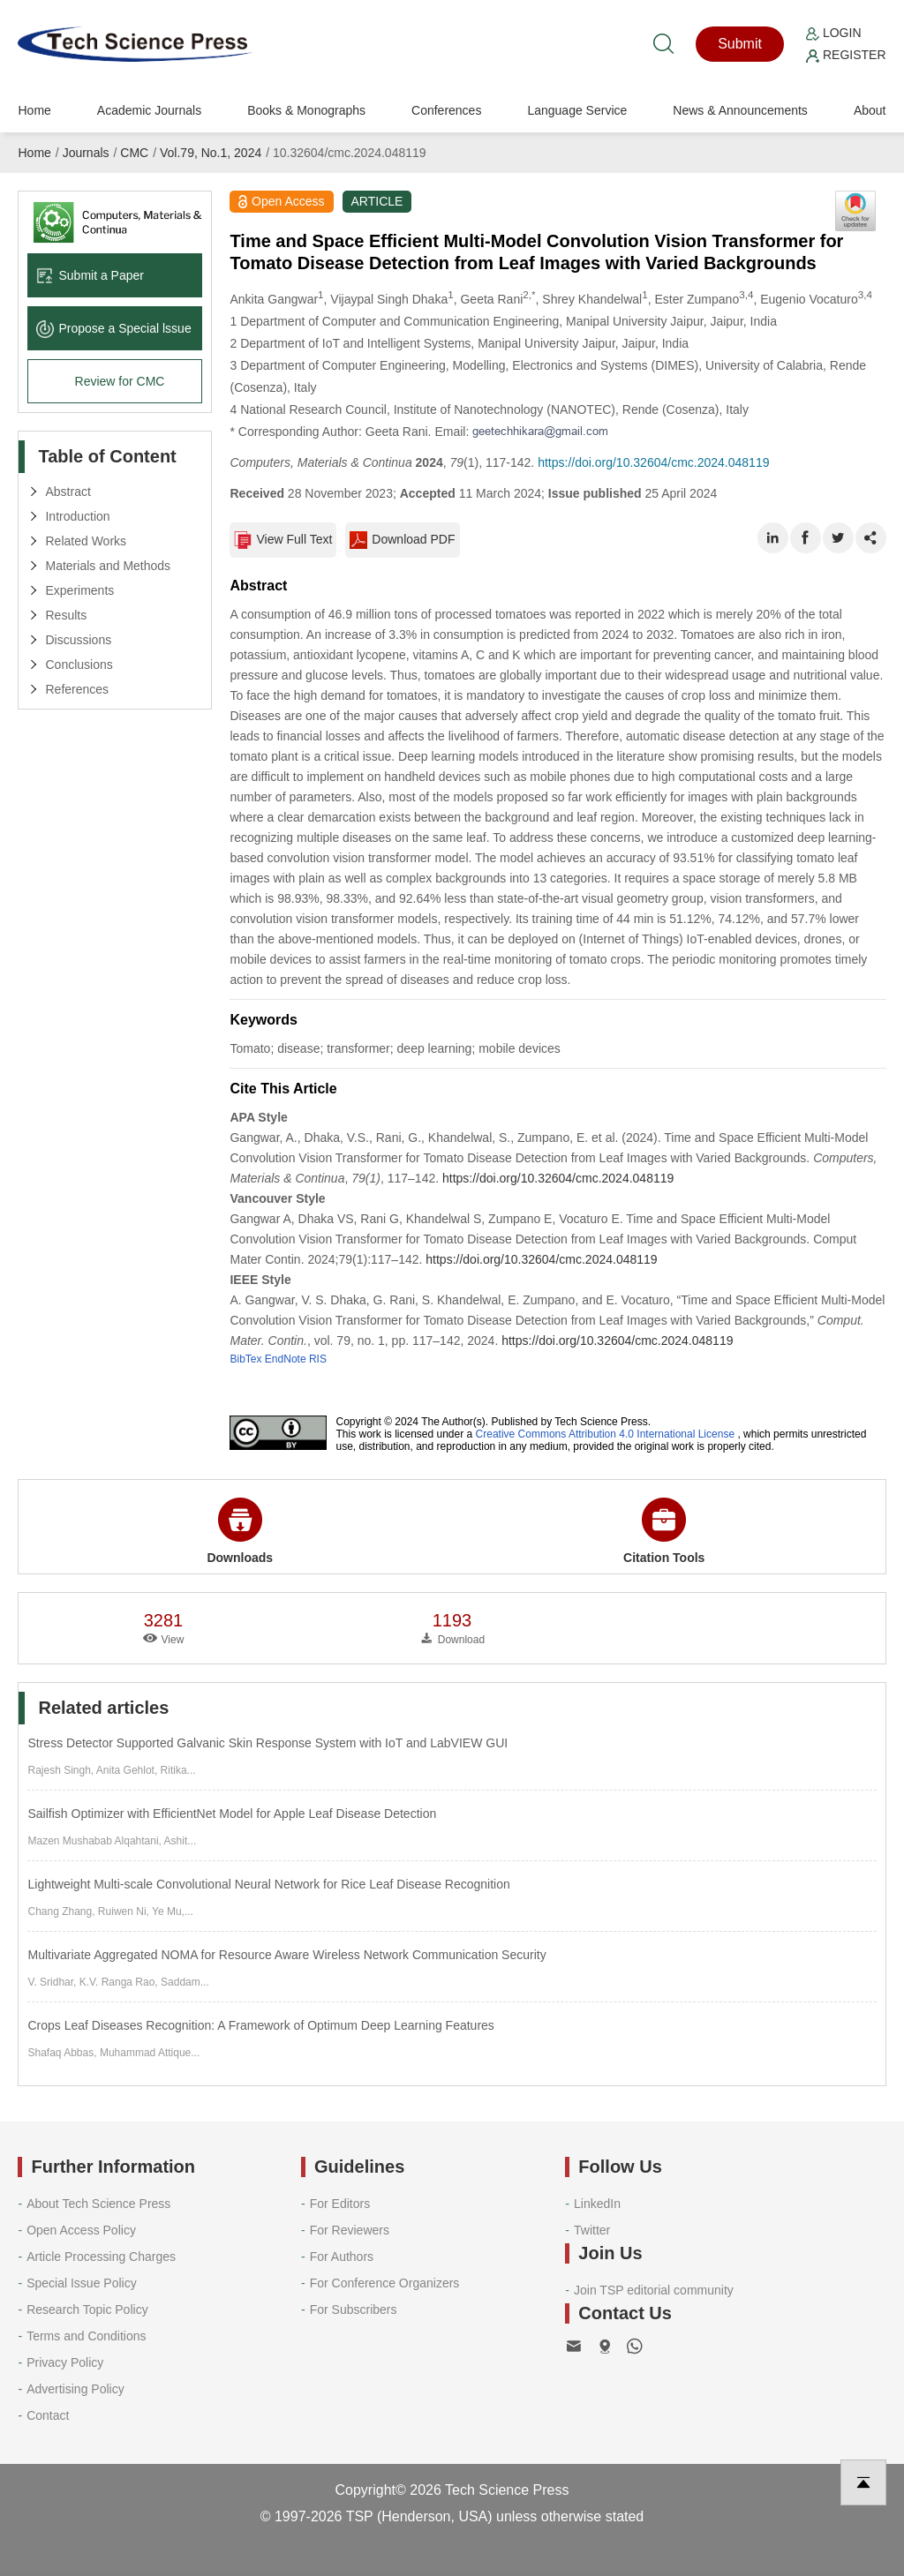 The height and width of the screenshot is (2576, 904). Describe the element at coordinates (81, 2230) in the screenshot. I see `Open Access Policy` at that location.